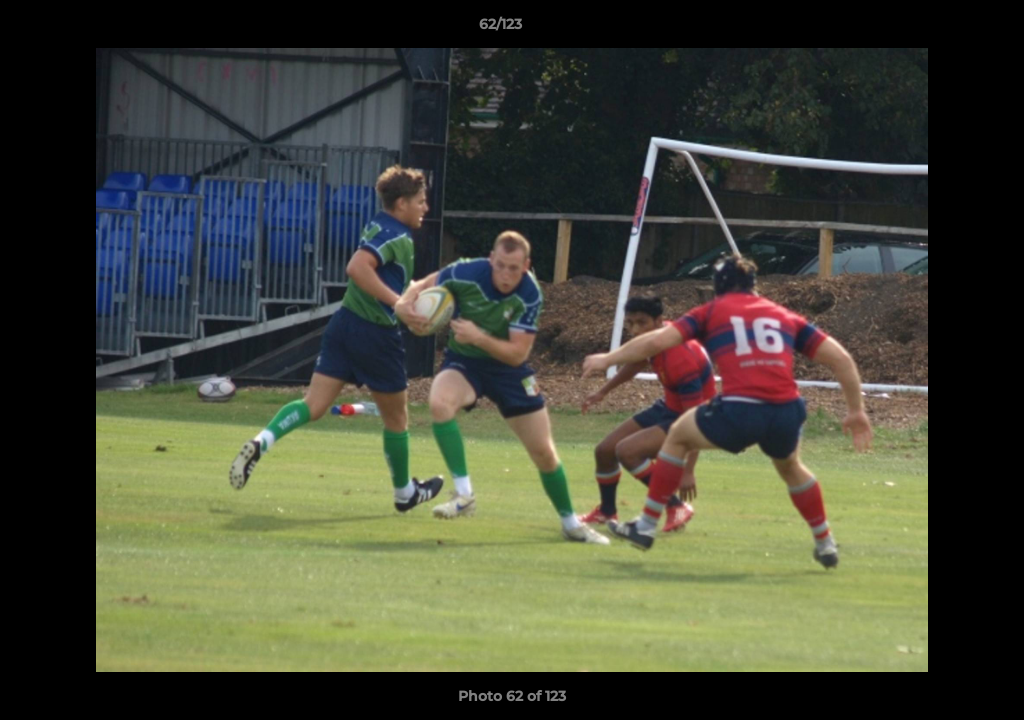 The image size is (1024, 720). What do you see at coordinates (940, 29) in the screenshot?
I see `[button]` at bounding box center [940, 29].